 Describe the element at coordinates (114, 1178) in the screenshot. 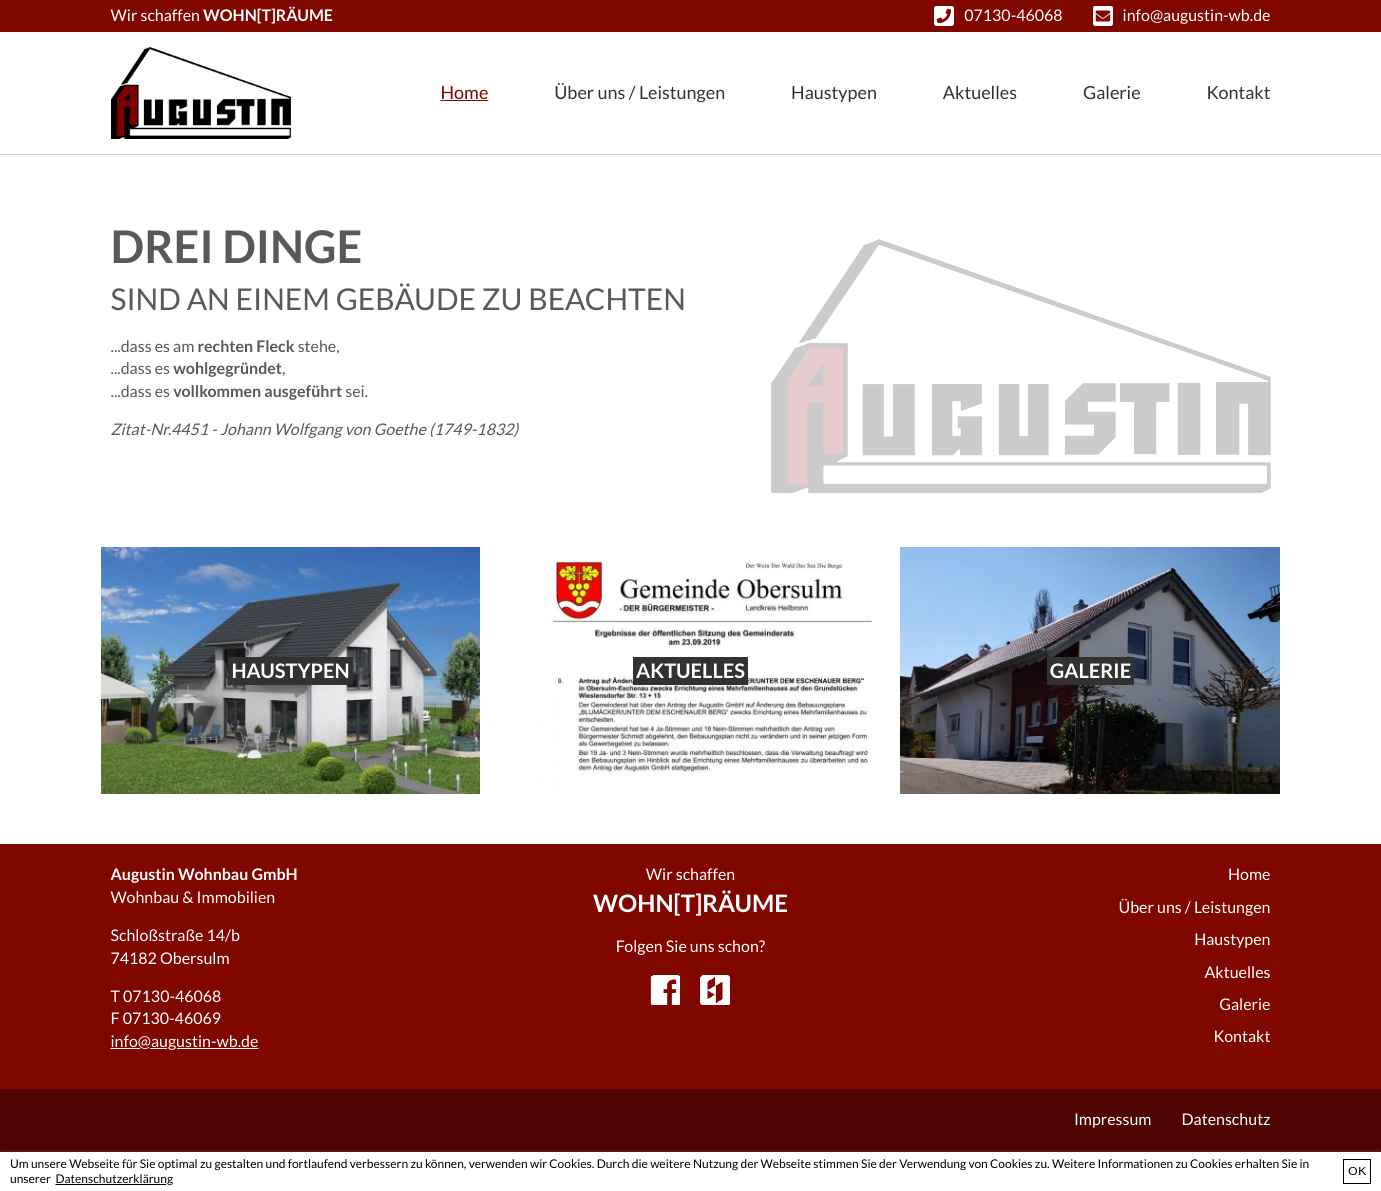

I see `Datenschutzerklärung` at that location.